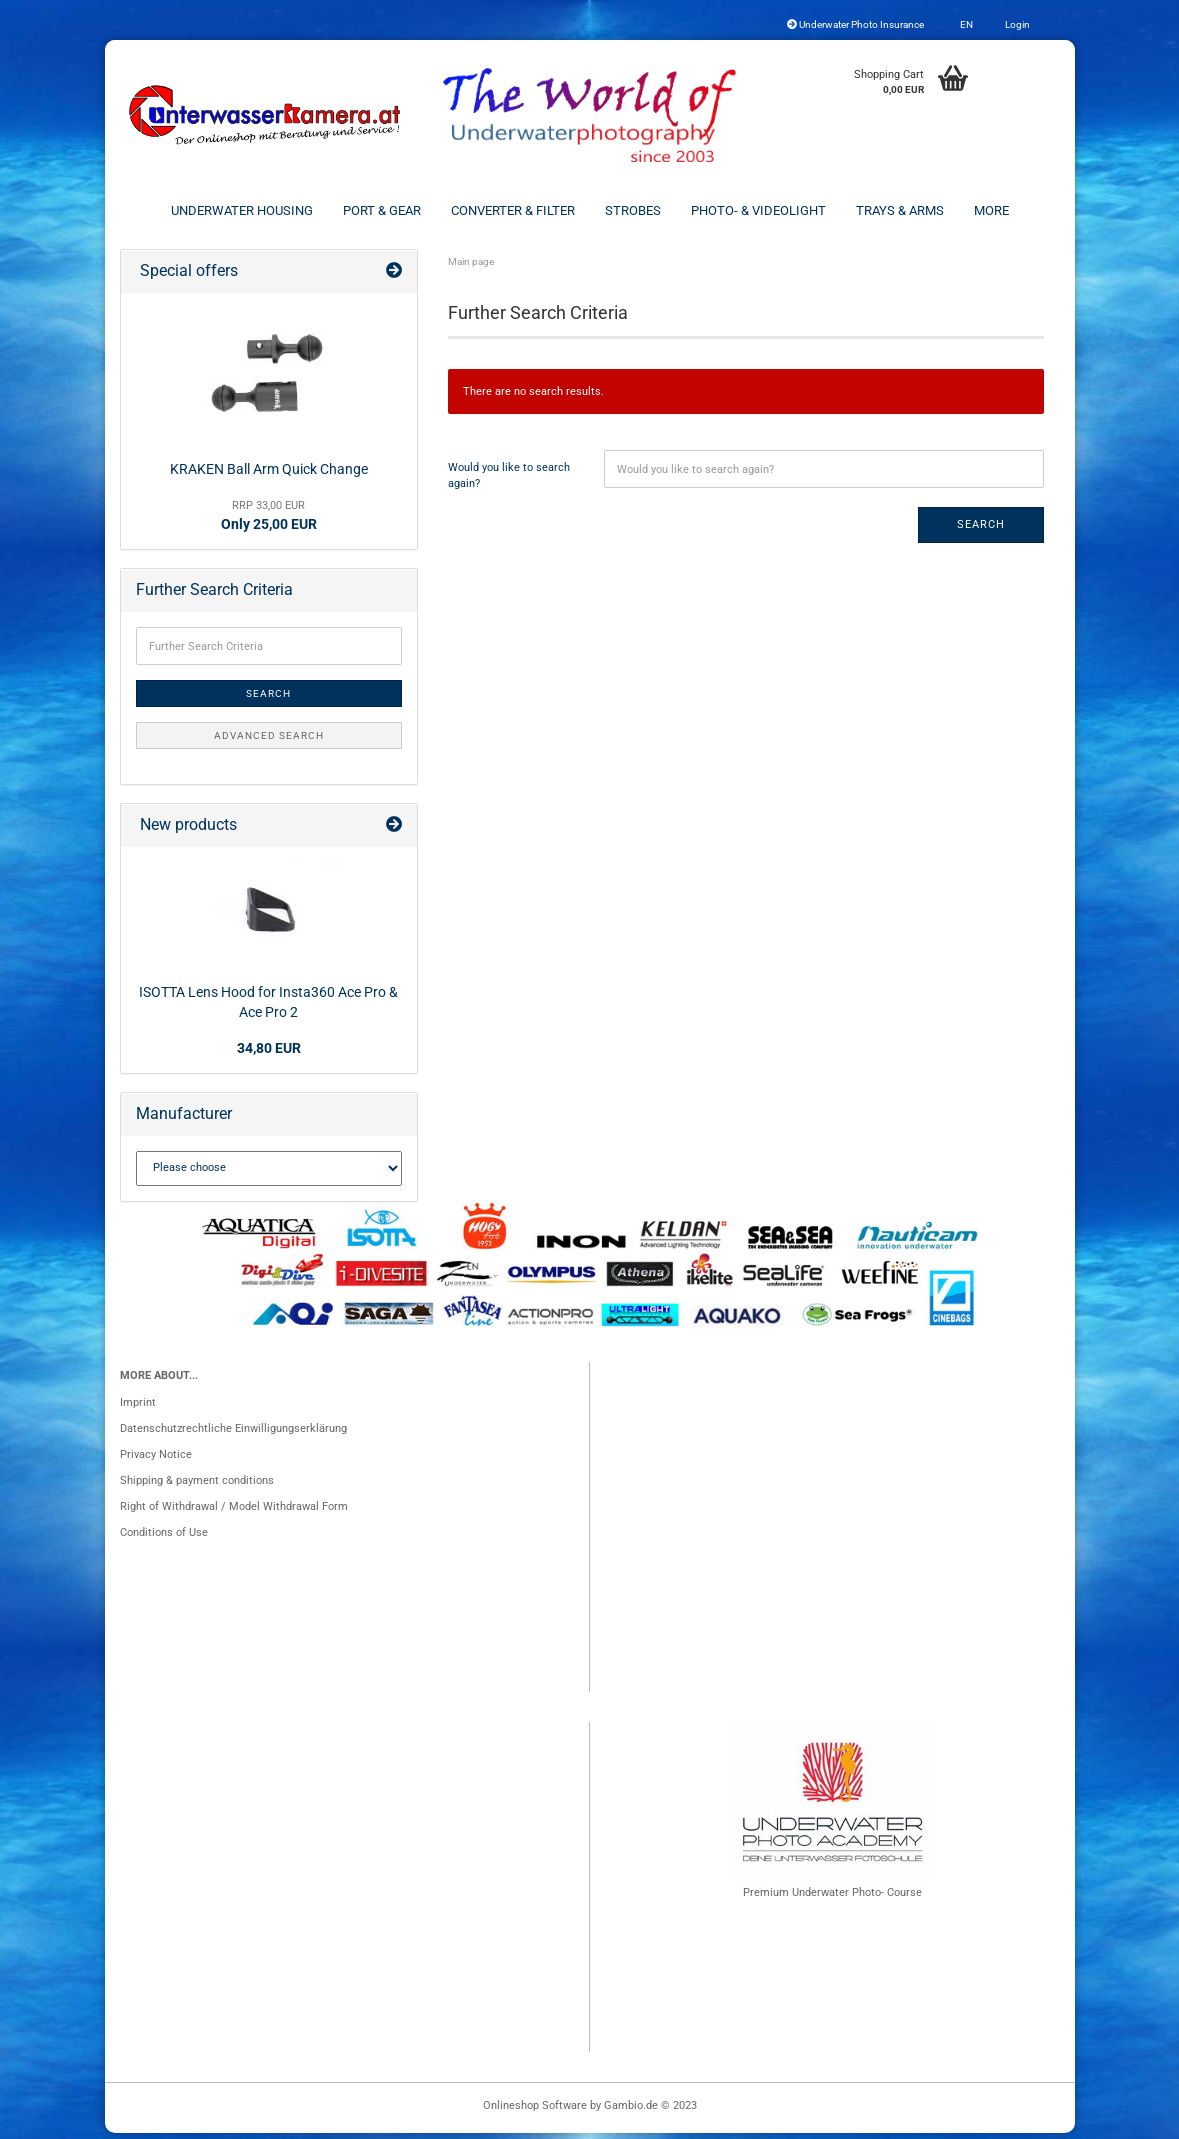 The height and width of the screenshot is (2139, 1179). I want to click on Advanced search, so click(269, 741).